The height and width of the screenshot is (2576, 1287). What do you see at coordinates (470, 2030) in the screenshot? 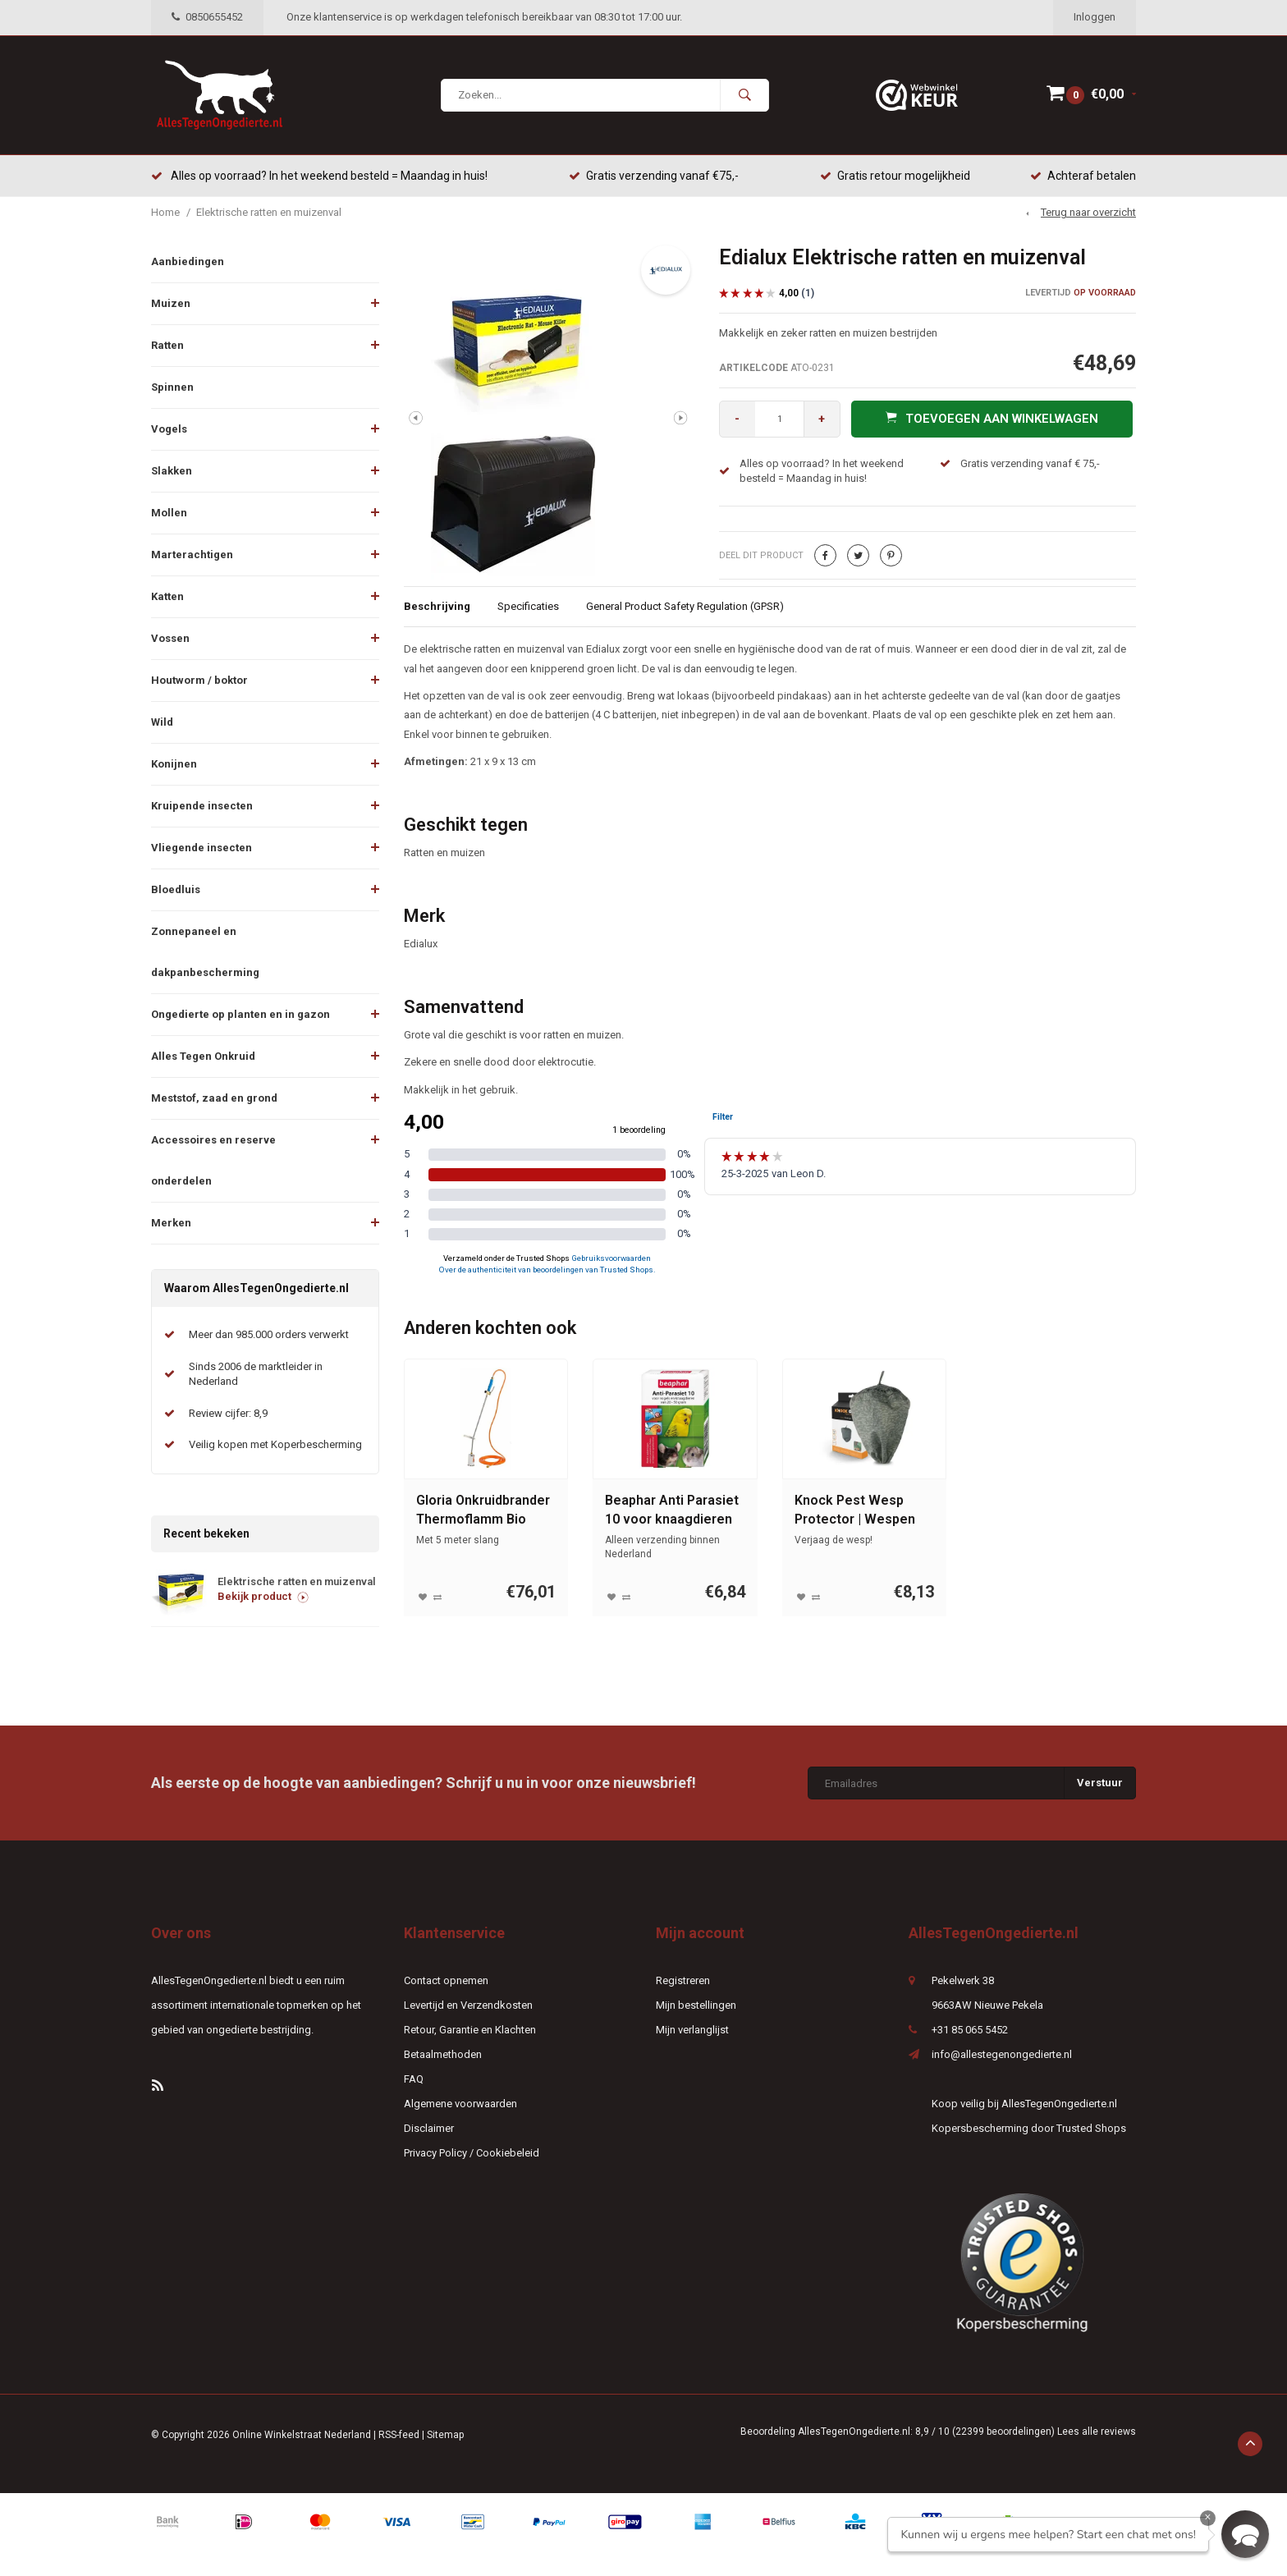
I see `Retour, Garantie en Klachten` at bounding box center [470, 2030].